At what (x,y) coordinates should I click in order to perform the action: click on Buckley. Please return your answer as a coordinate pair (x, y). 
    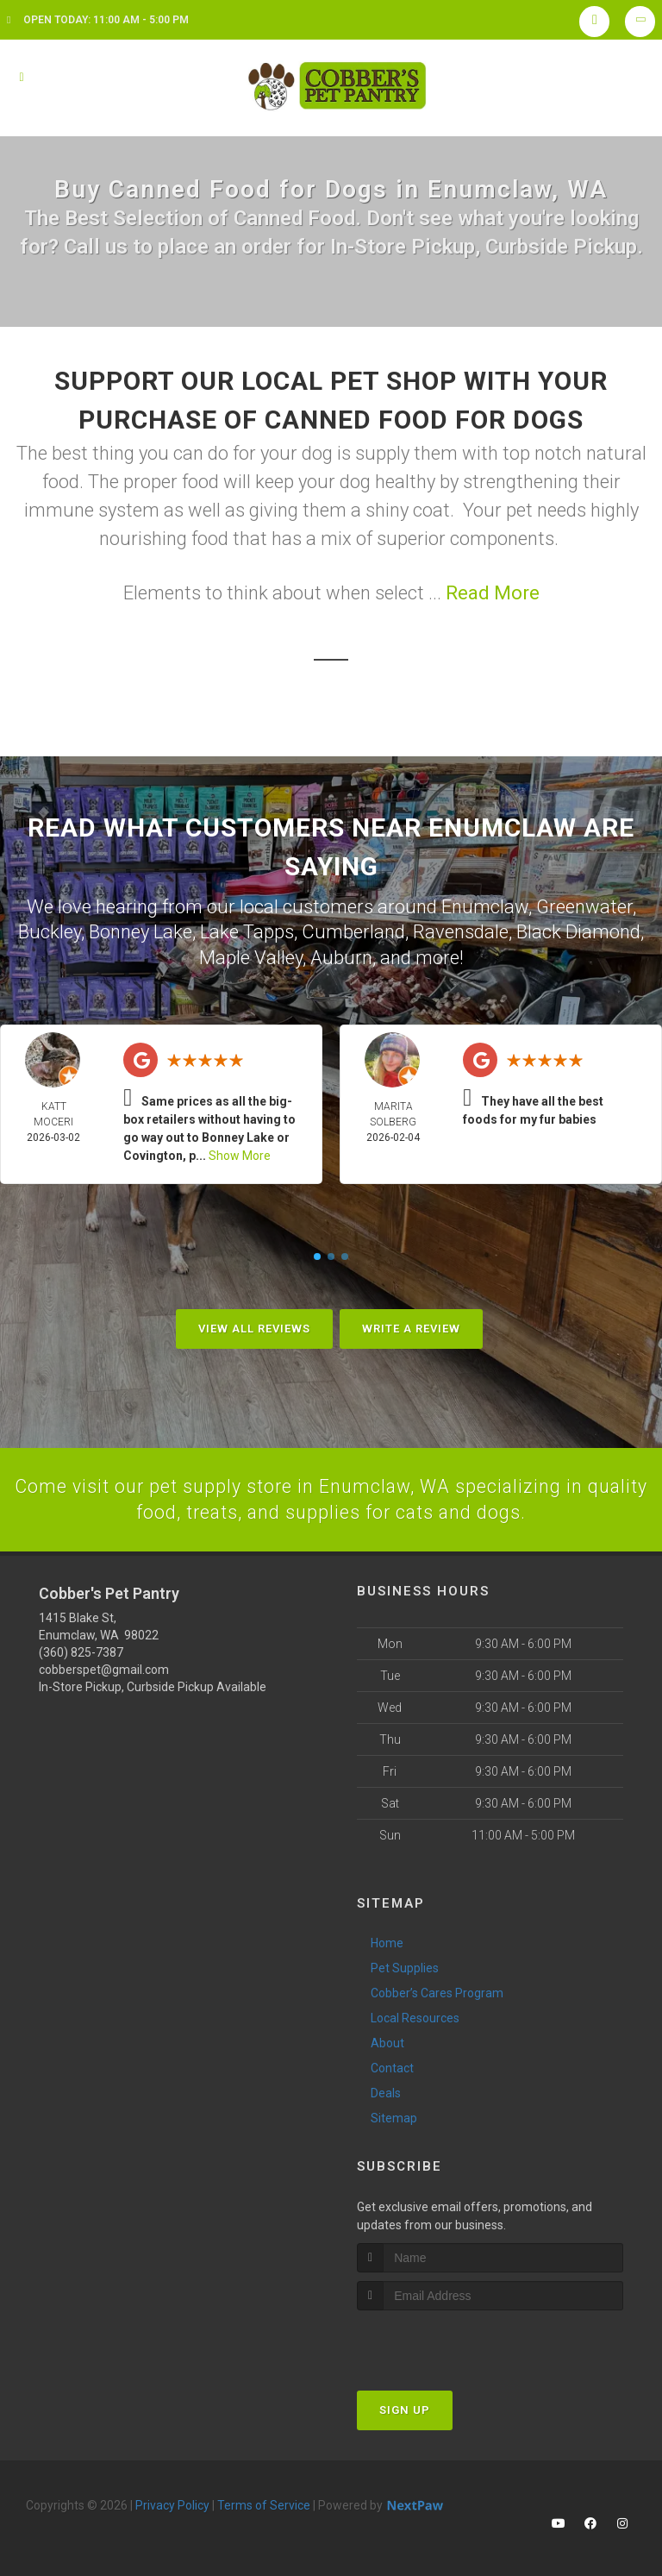
    Looking at the image, I should click on (49, 930).